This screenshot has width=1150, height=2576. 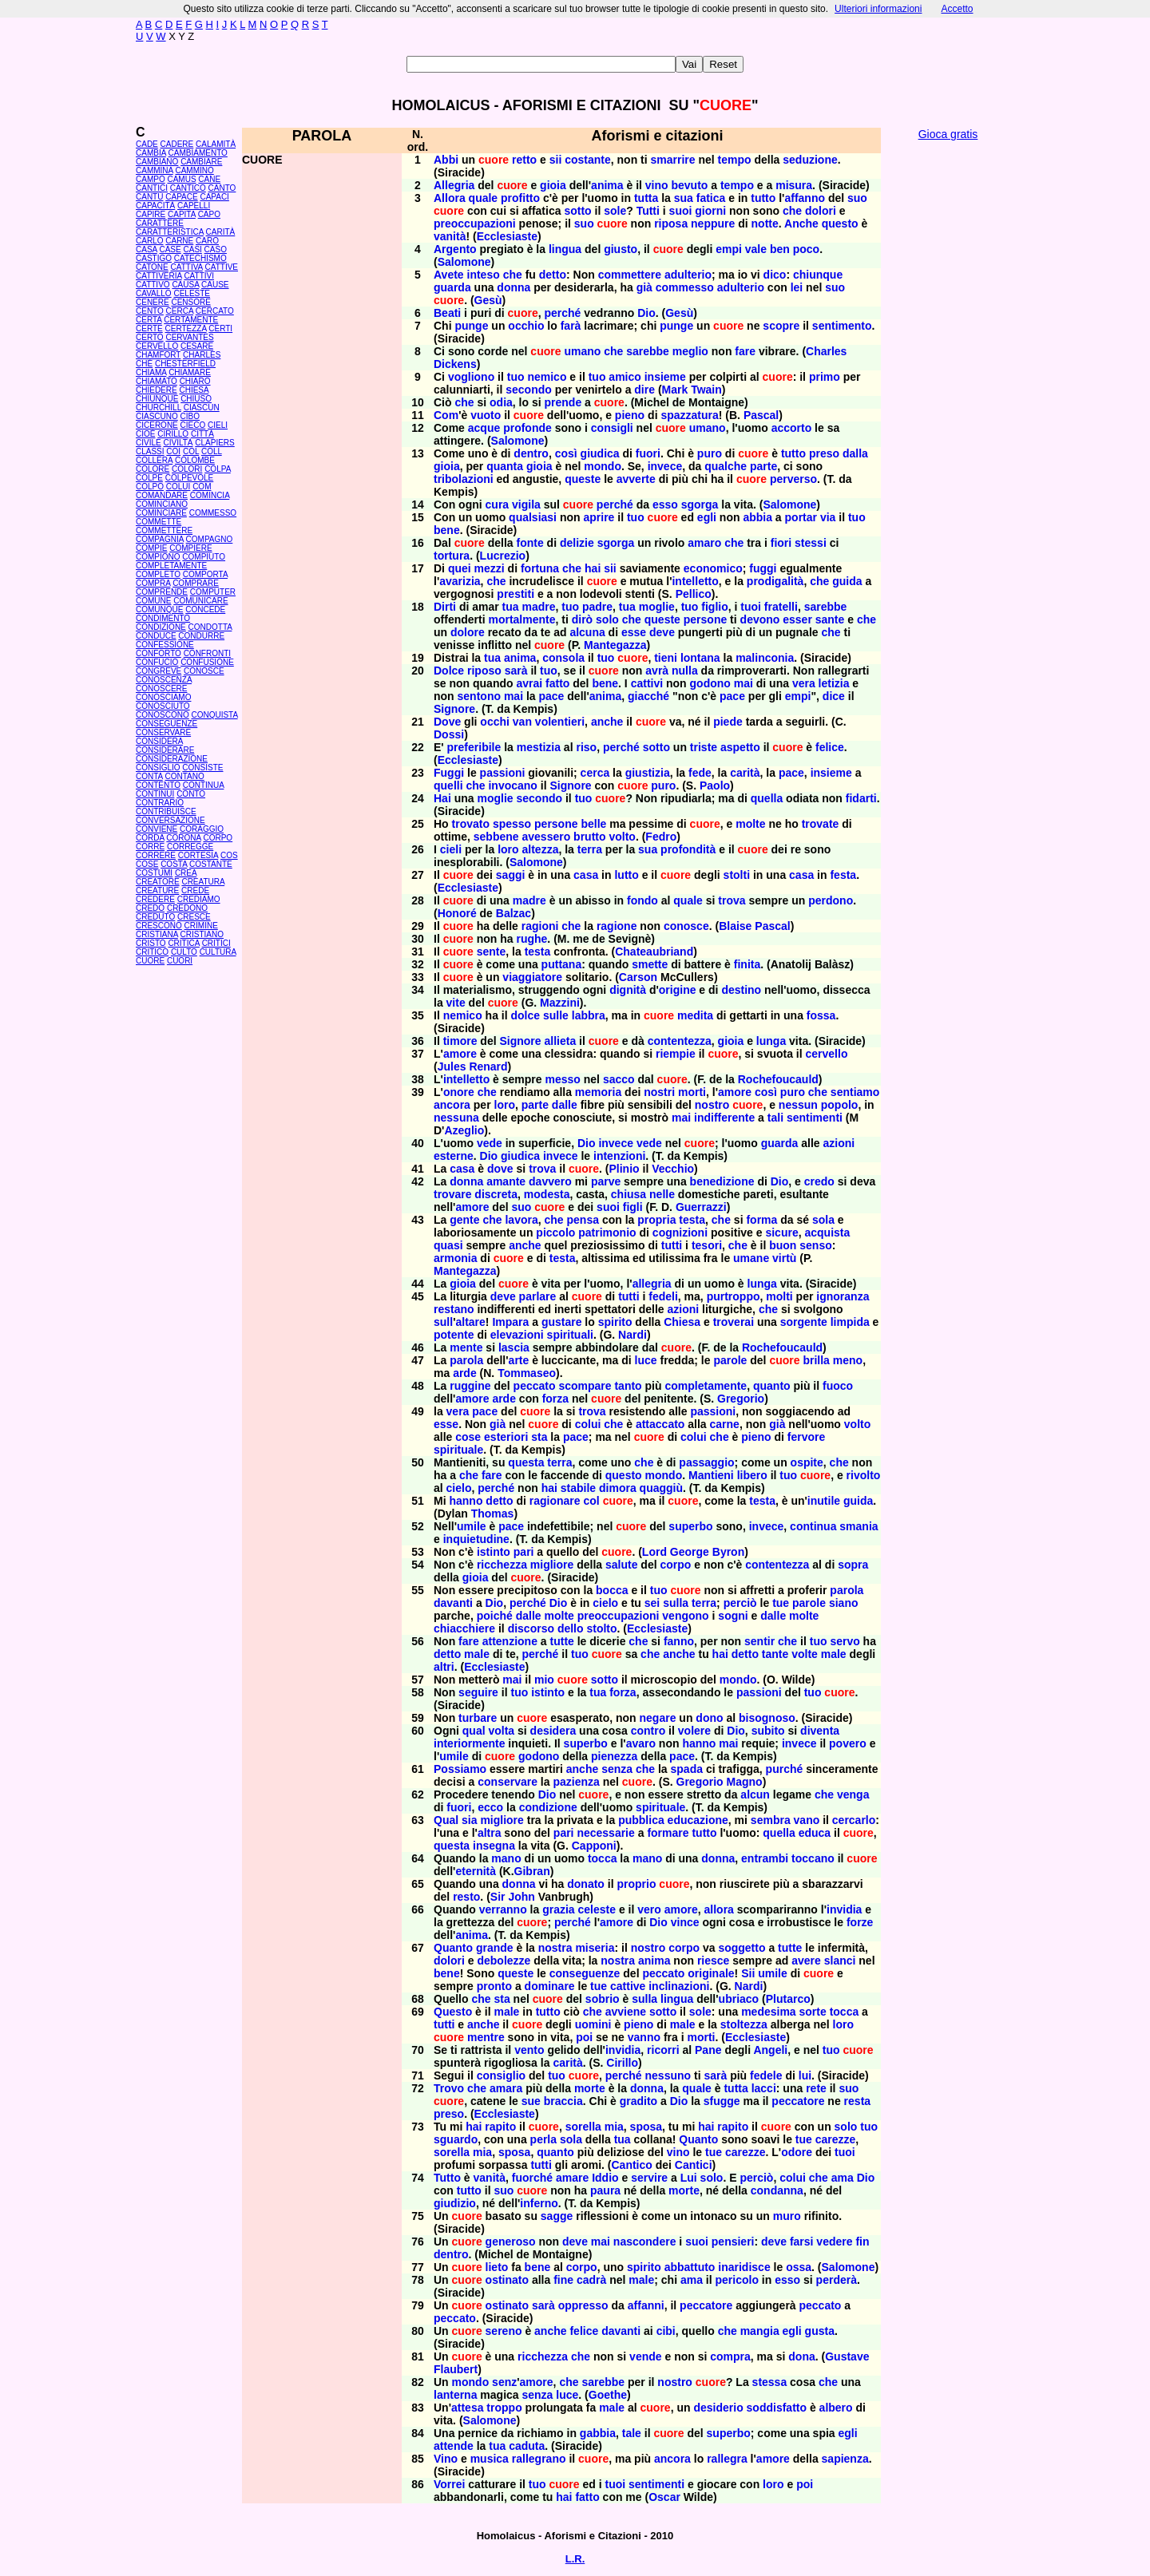 I want to click on CORAGGIO, so click(x=202, y=829).